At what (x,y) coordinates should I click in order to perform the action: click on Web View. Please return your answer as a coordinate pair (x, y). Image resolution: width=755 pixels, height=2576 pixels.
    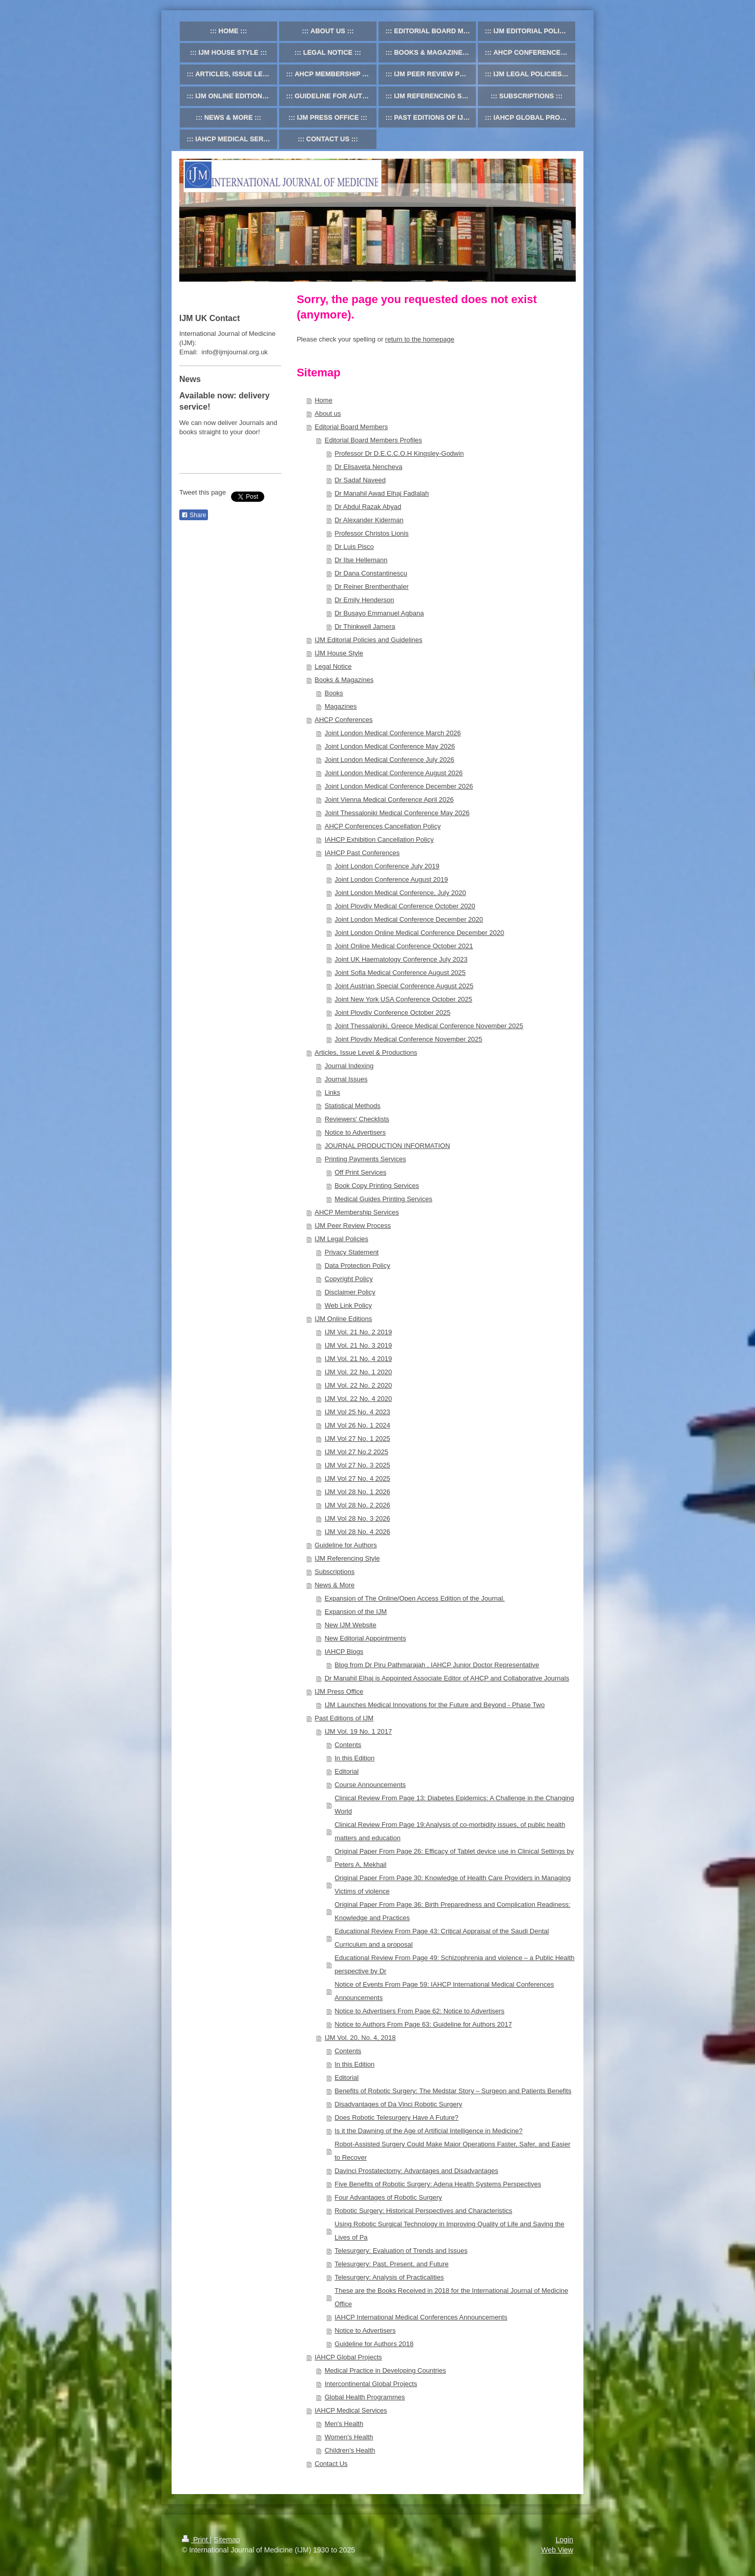
    Looking at the image, I should click on (557, 2550).